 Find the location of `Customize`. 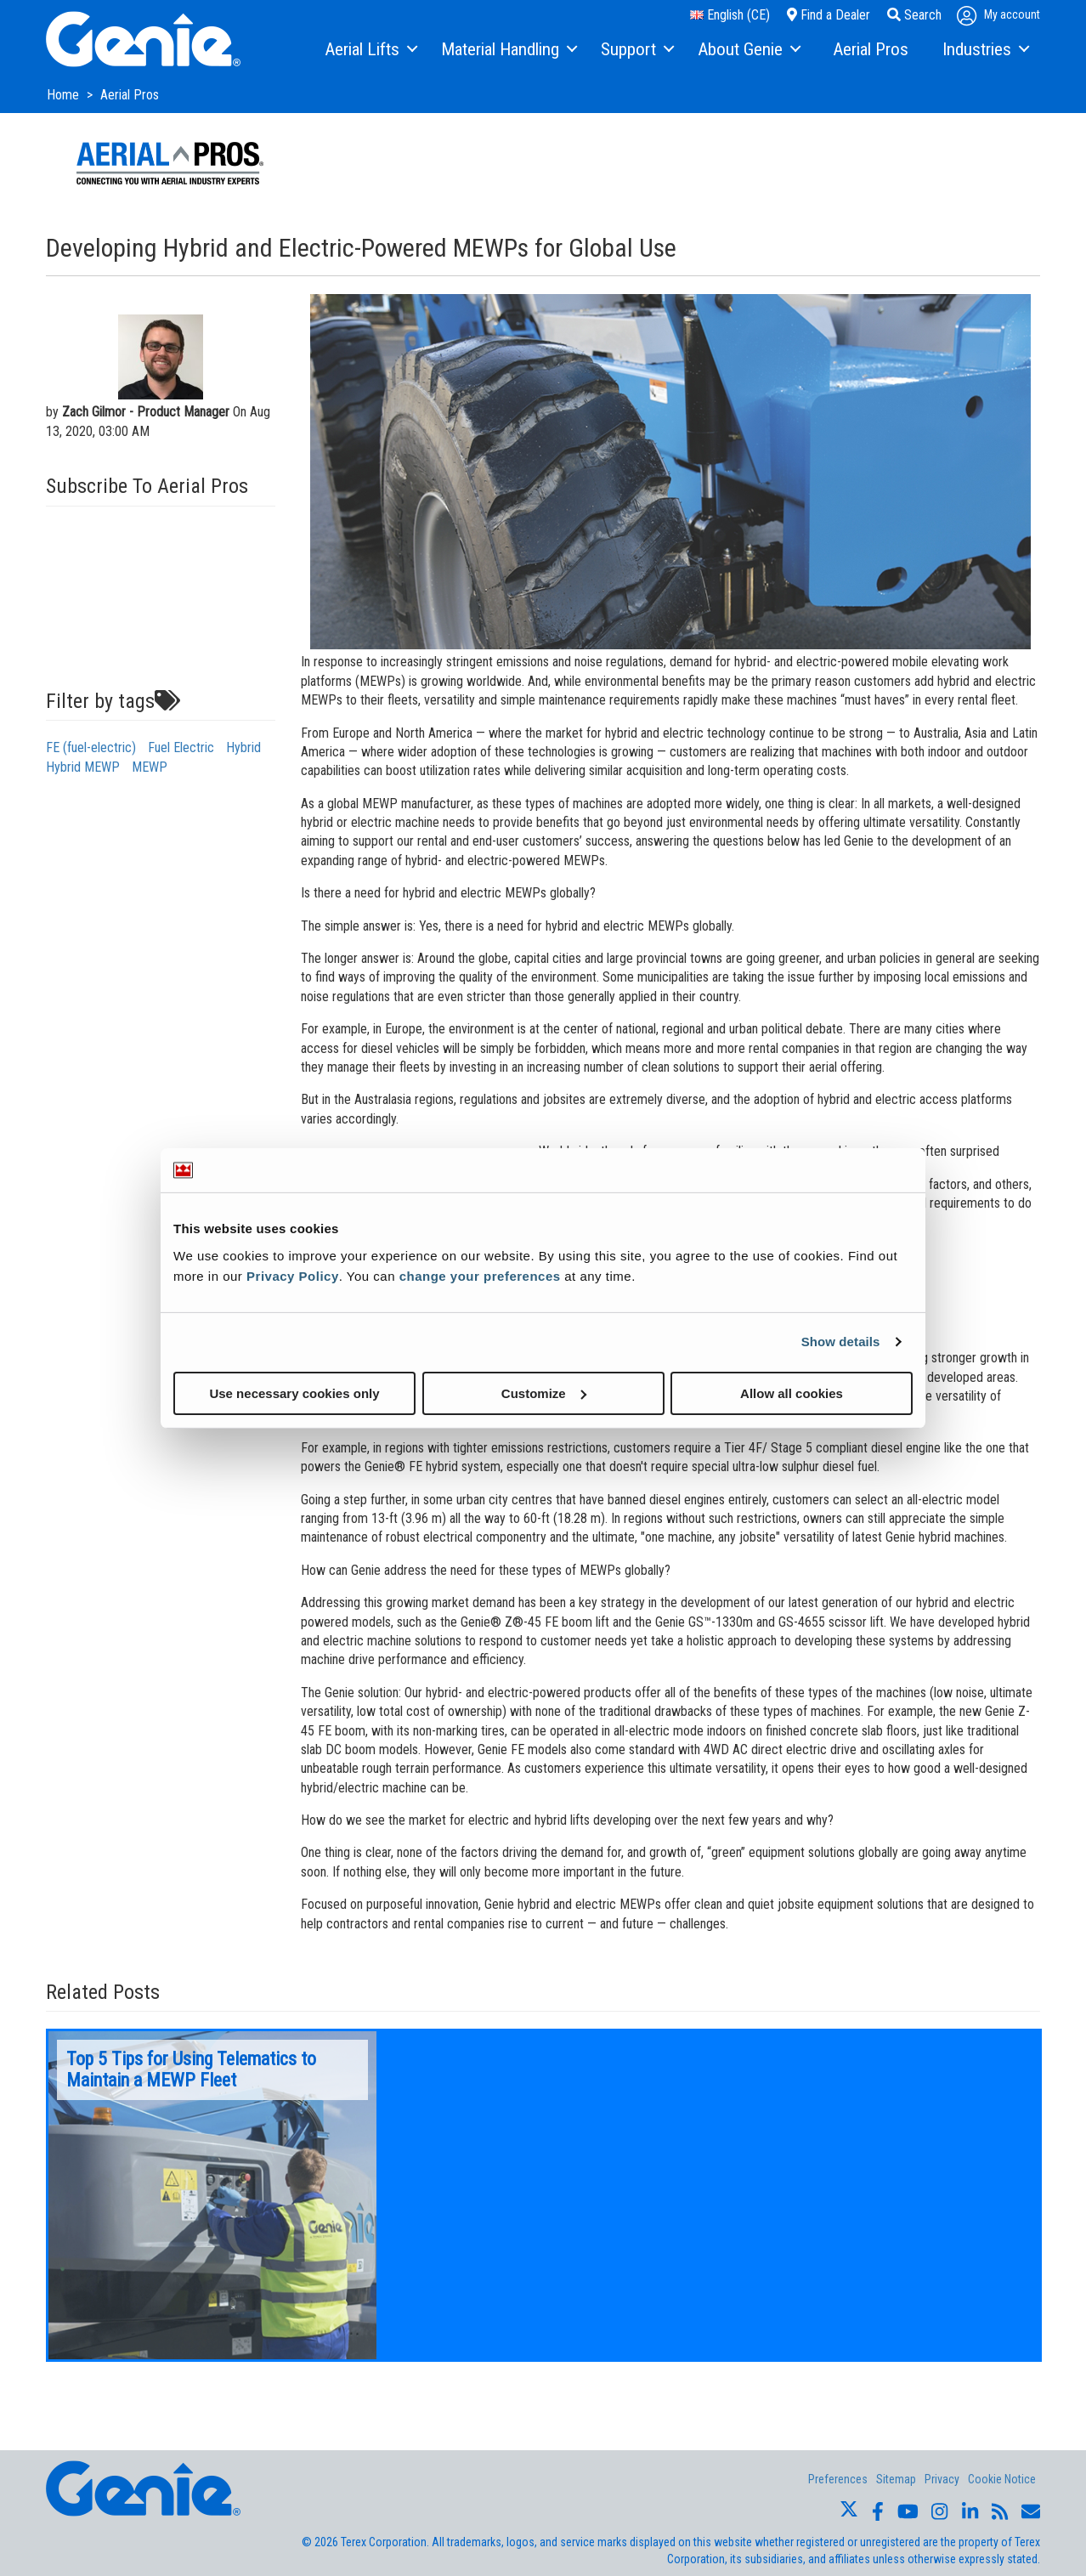

Customize is located at coordinates (543, 1392).